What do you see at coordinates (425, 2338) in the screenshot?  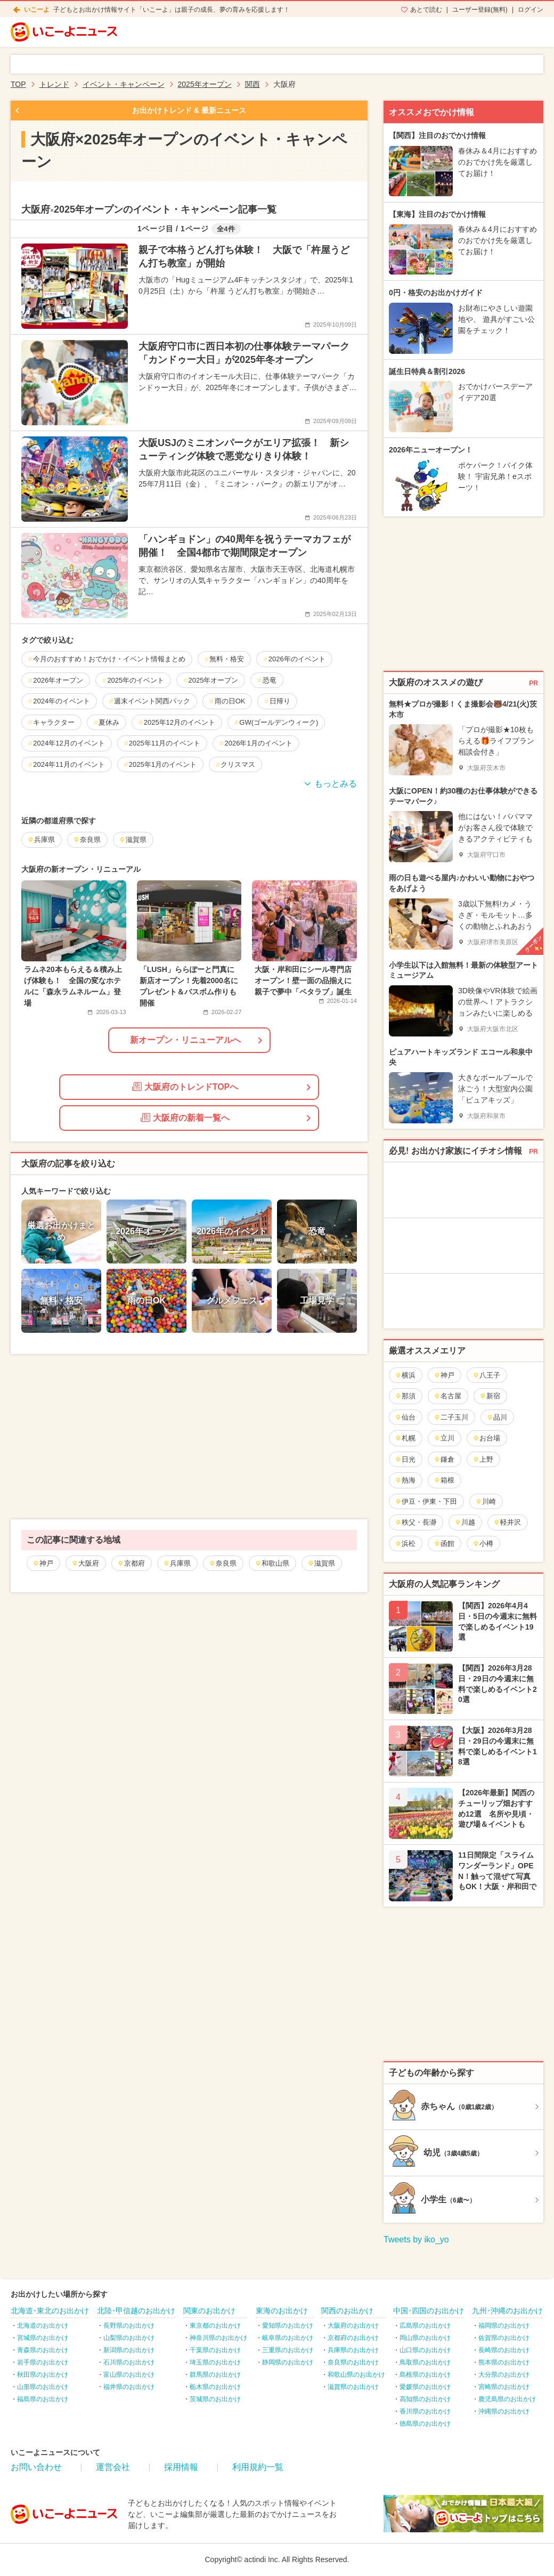 I see `岡山県のお出かけ` at bounding box center [425, 2338].